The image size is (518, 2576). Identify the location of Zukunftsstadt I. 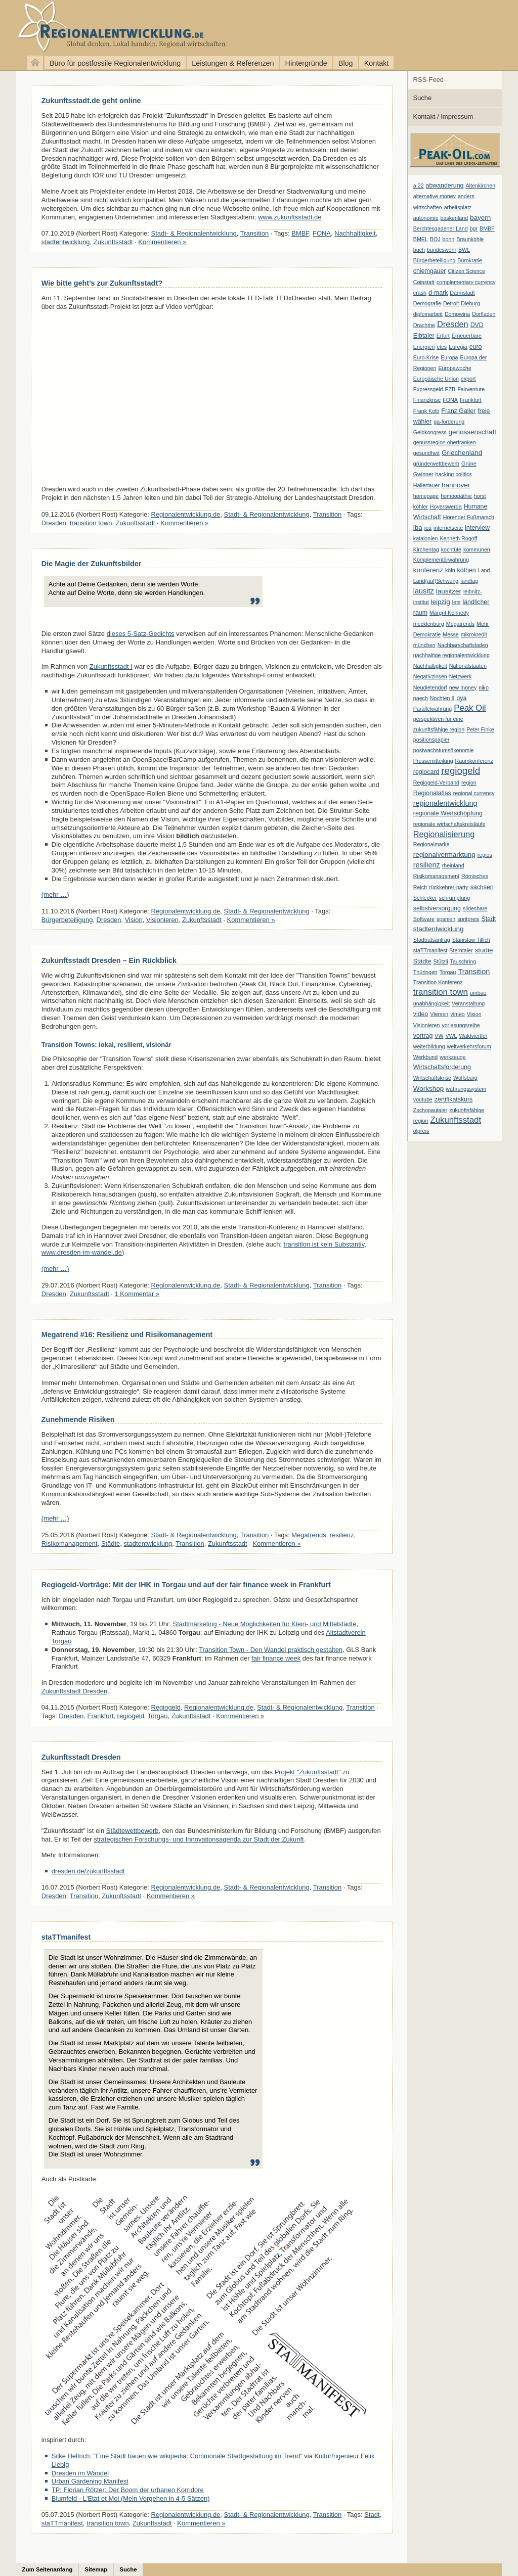
(111, 666).